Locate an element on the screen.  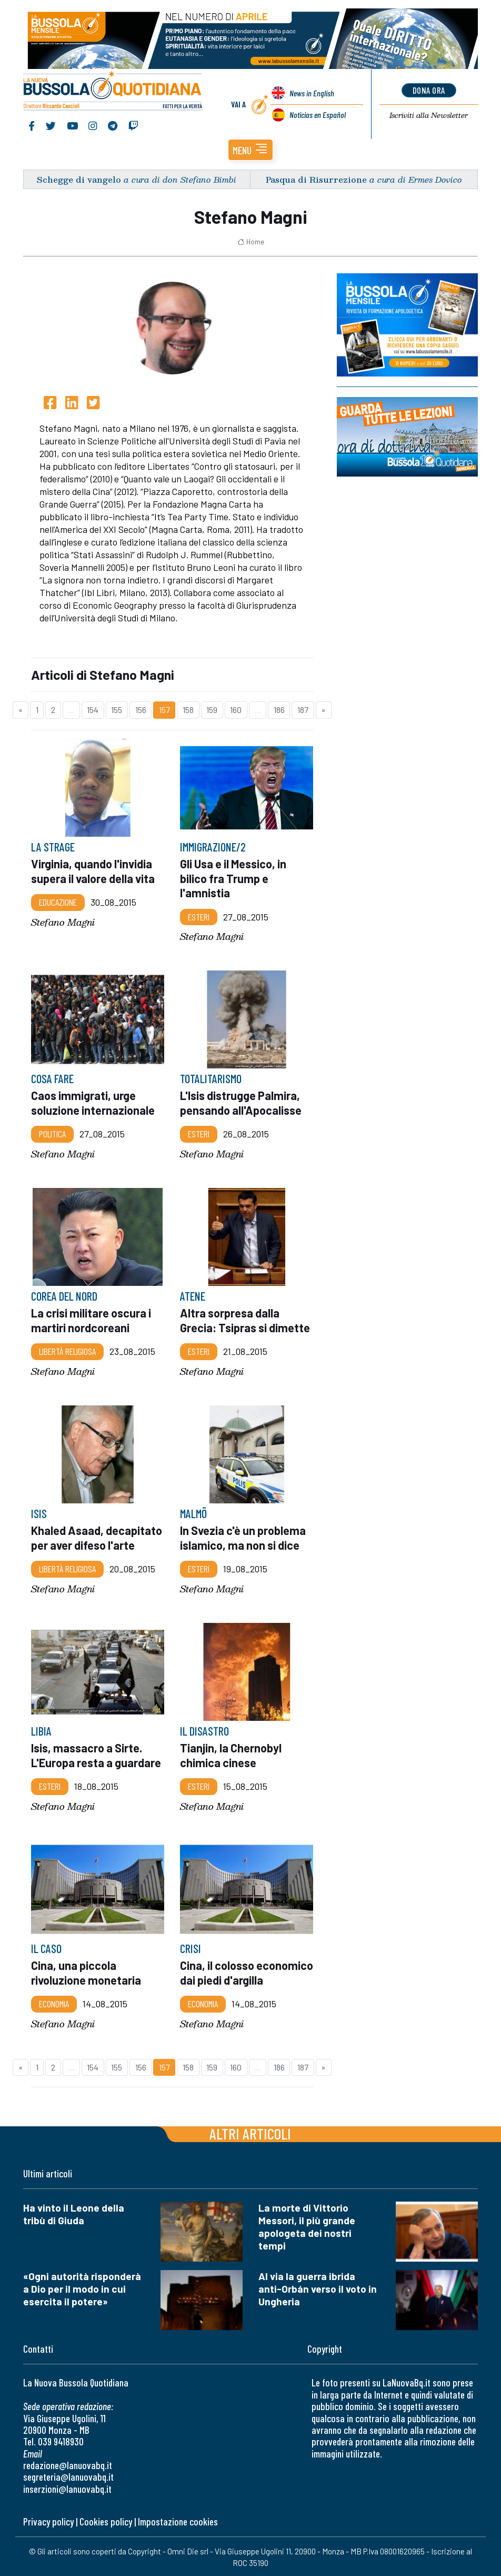
186 is located at coordinates (279, 708).